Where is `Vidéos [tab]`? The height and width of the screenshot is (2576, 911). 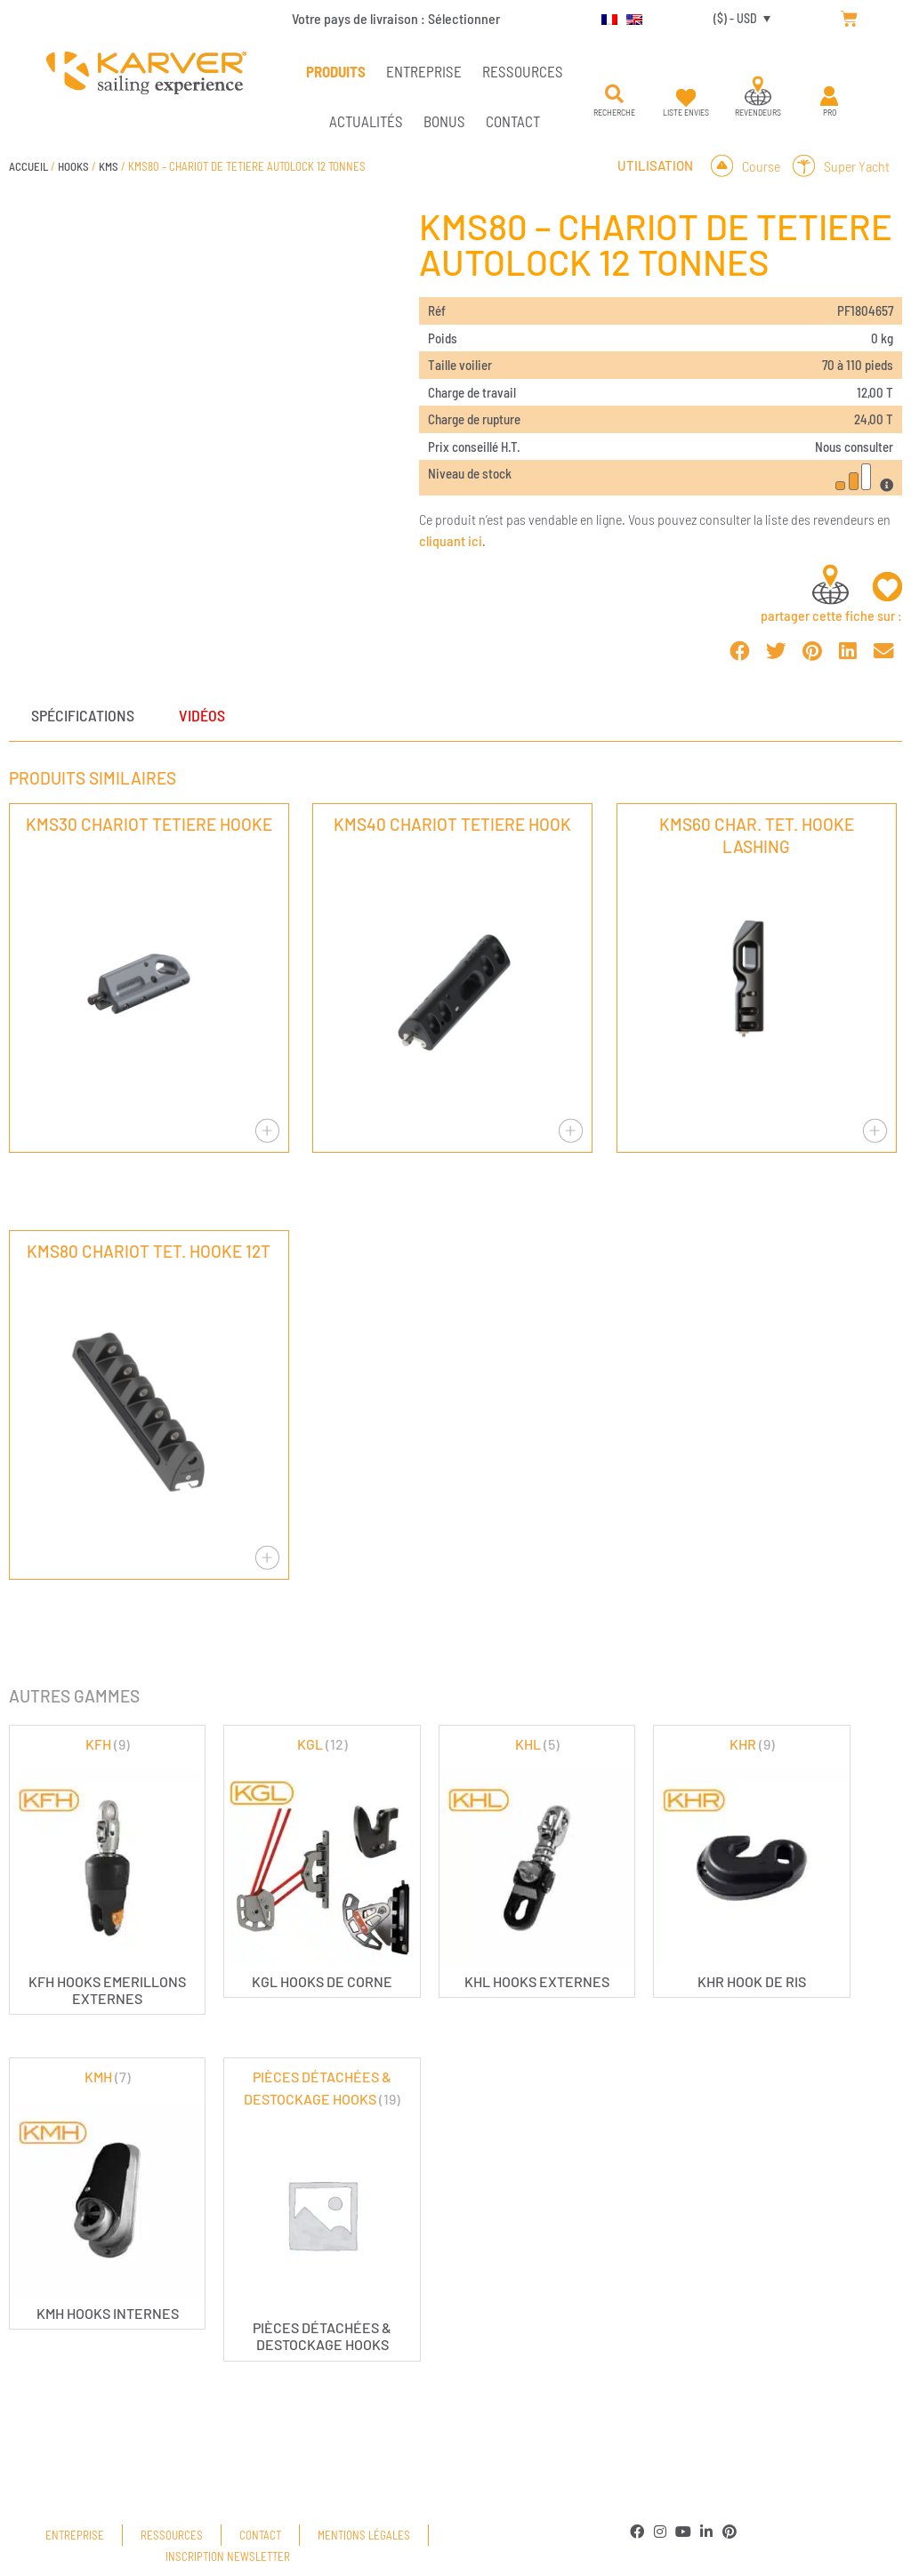 Vidéos [tab] is located at coordinates (202, 715).